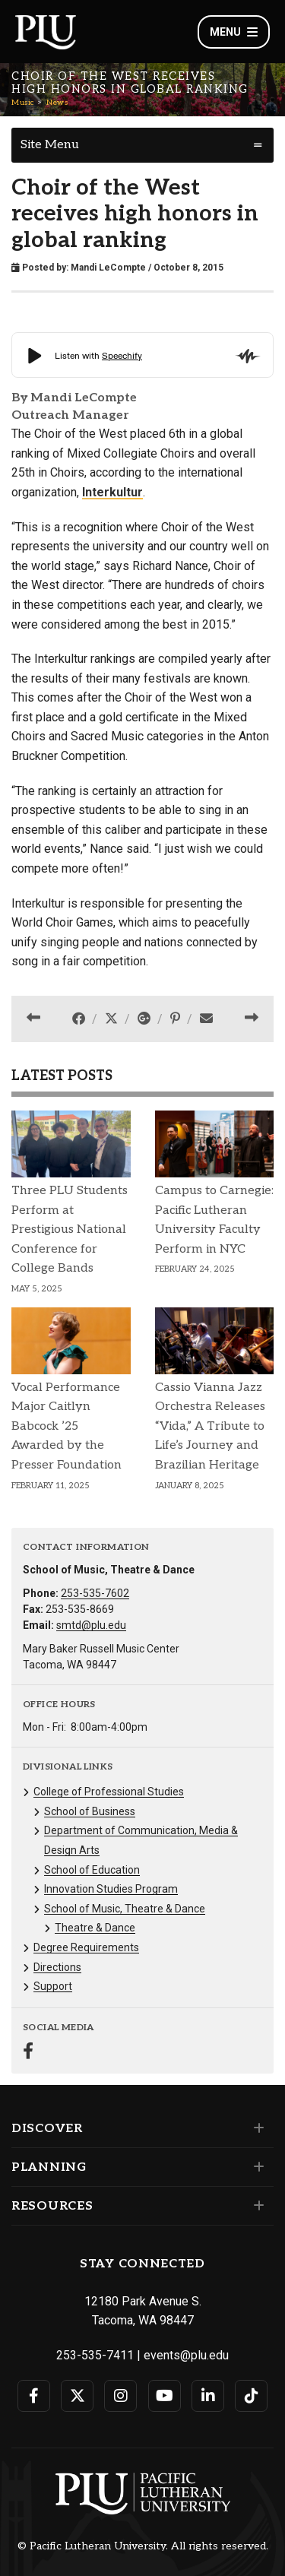 Image resolution: width=285 pixels, height=2576 pixels. Describe the element at coordinates (52, 1986) in the screenshot. I see `Support [Menu item for the "Support" page on the Music site.]` at that location.